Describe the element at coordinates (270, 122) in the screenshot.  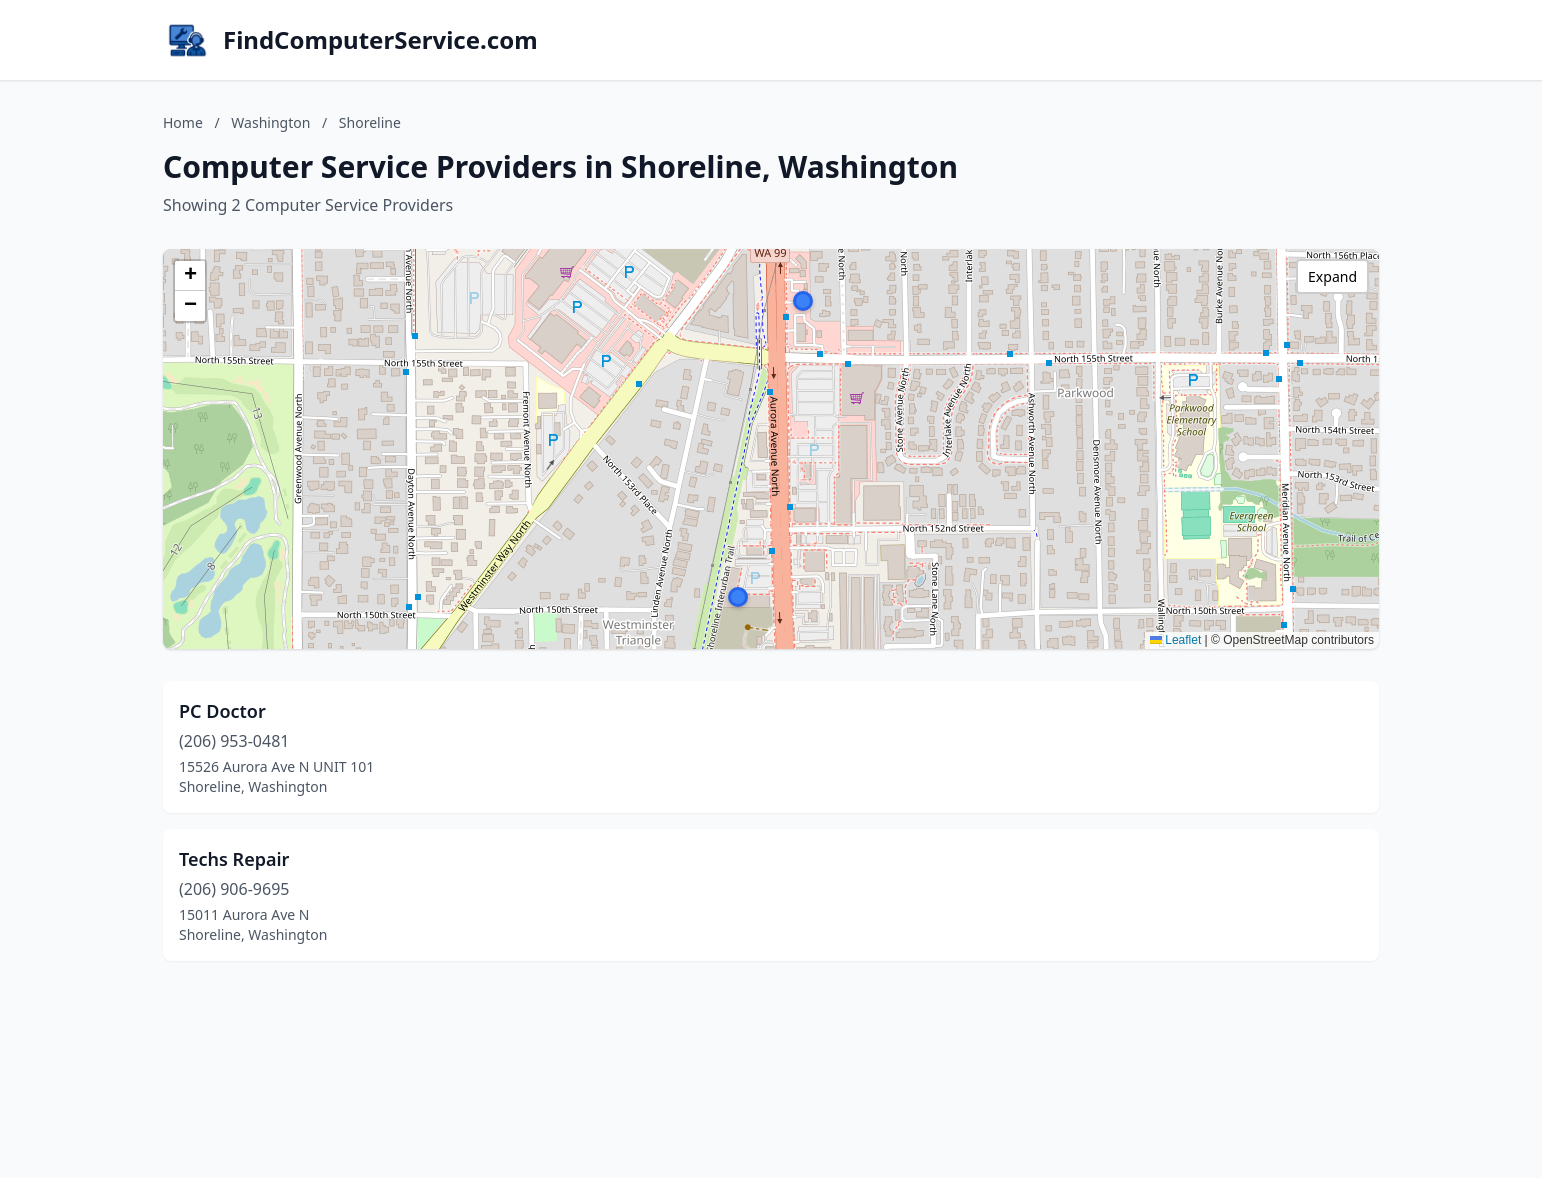
I see `Washington` at that location.